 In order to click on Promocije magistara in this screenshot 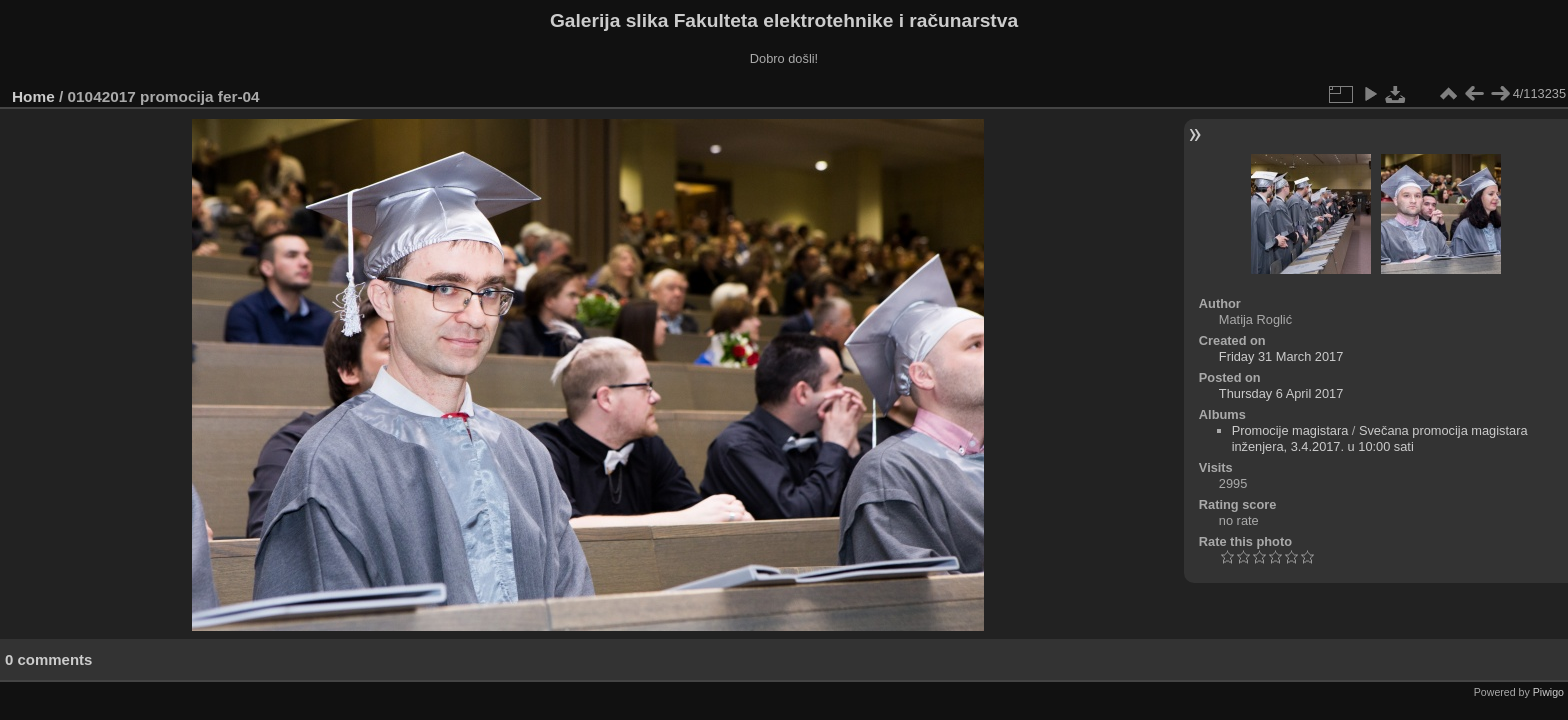, I will do `click(1290, 430)`.